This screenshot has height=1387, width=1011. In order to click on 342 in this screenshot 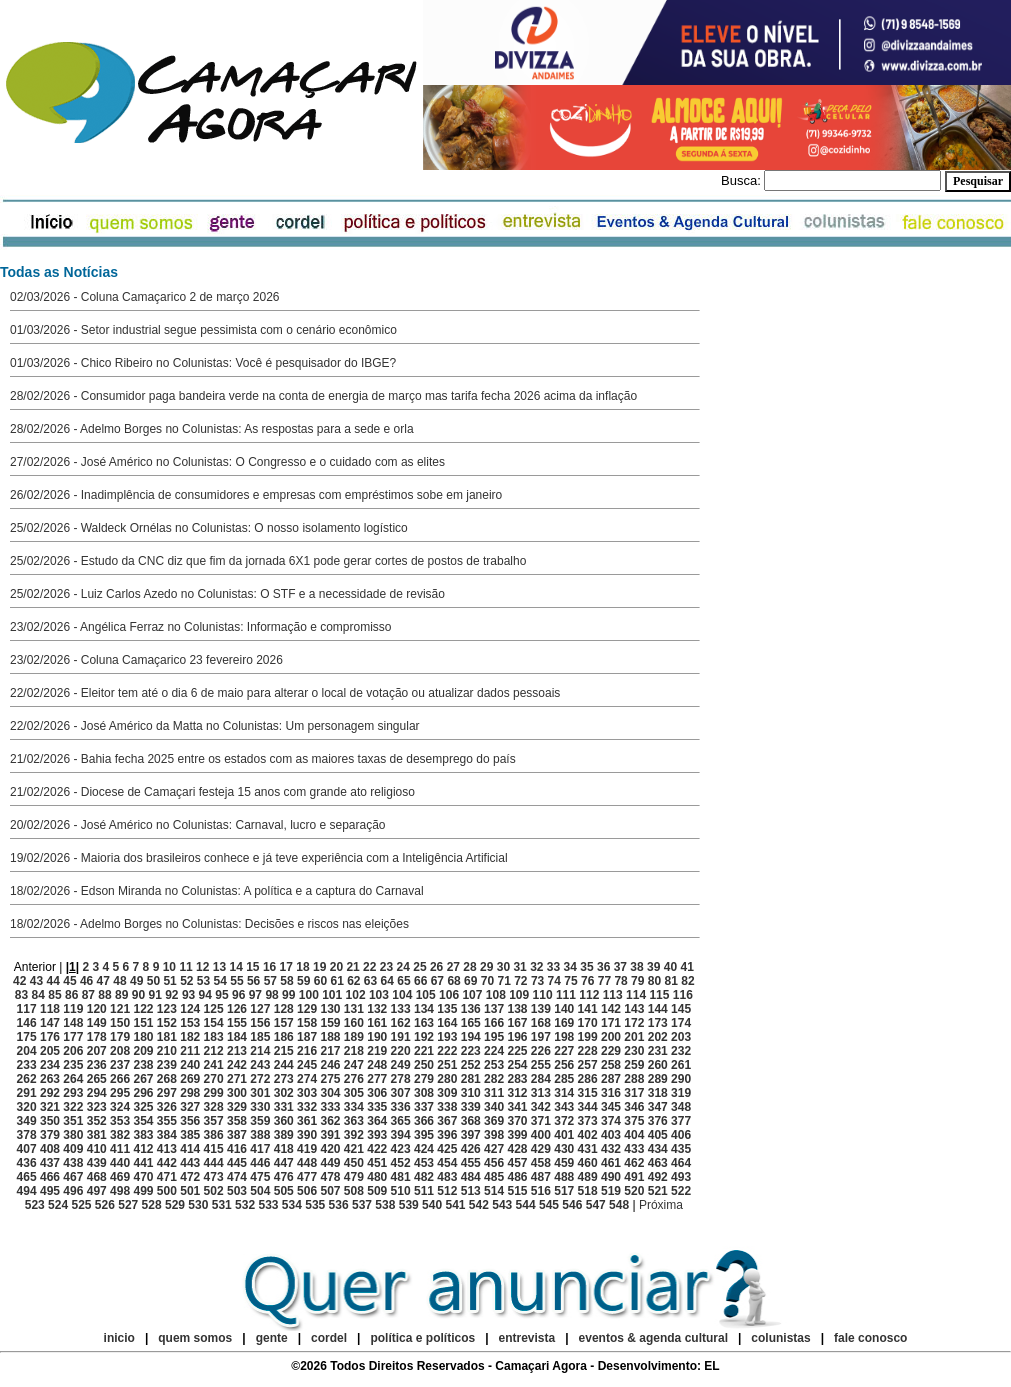, I will do `click(541, 1107)`.